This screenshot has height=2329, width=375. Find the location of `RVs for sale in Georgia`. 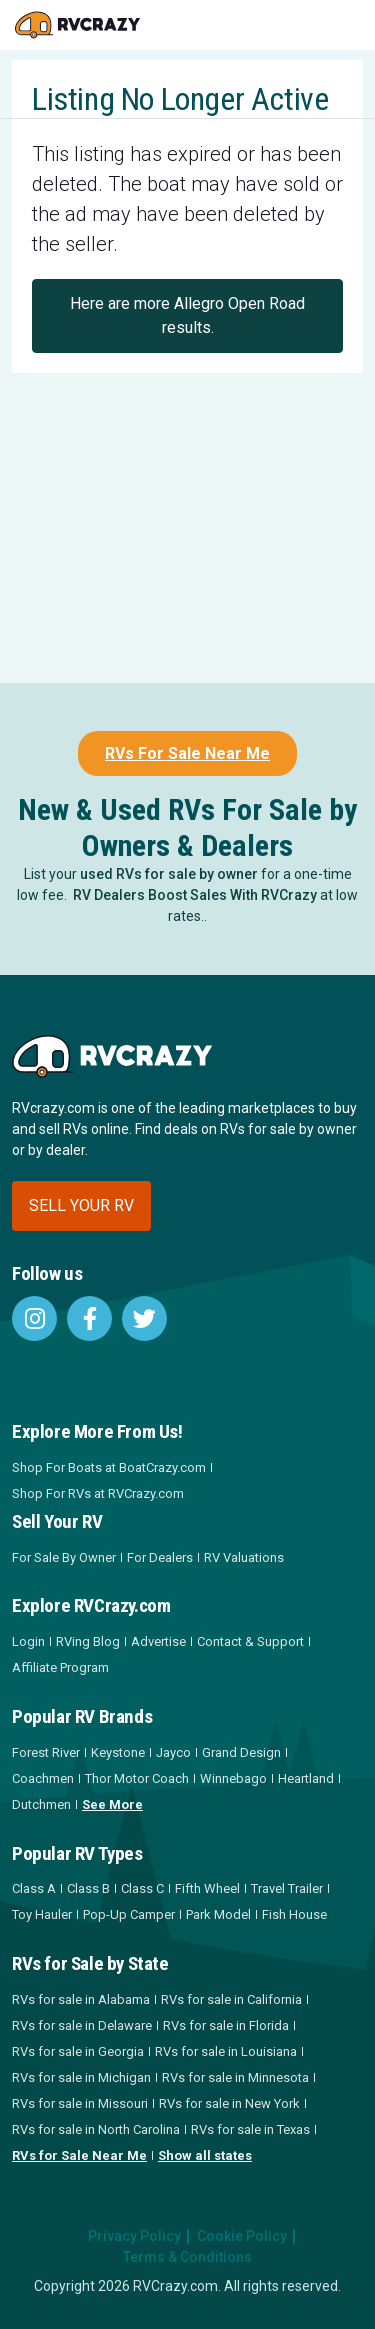

RVs for sale in Georgia is located at coordinates (78, 2051).